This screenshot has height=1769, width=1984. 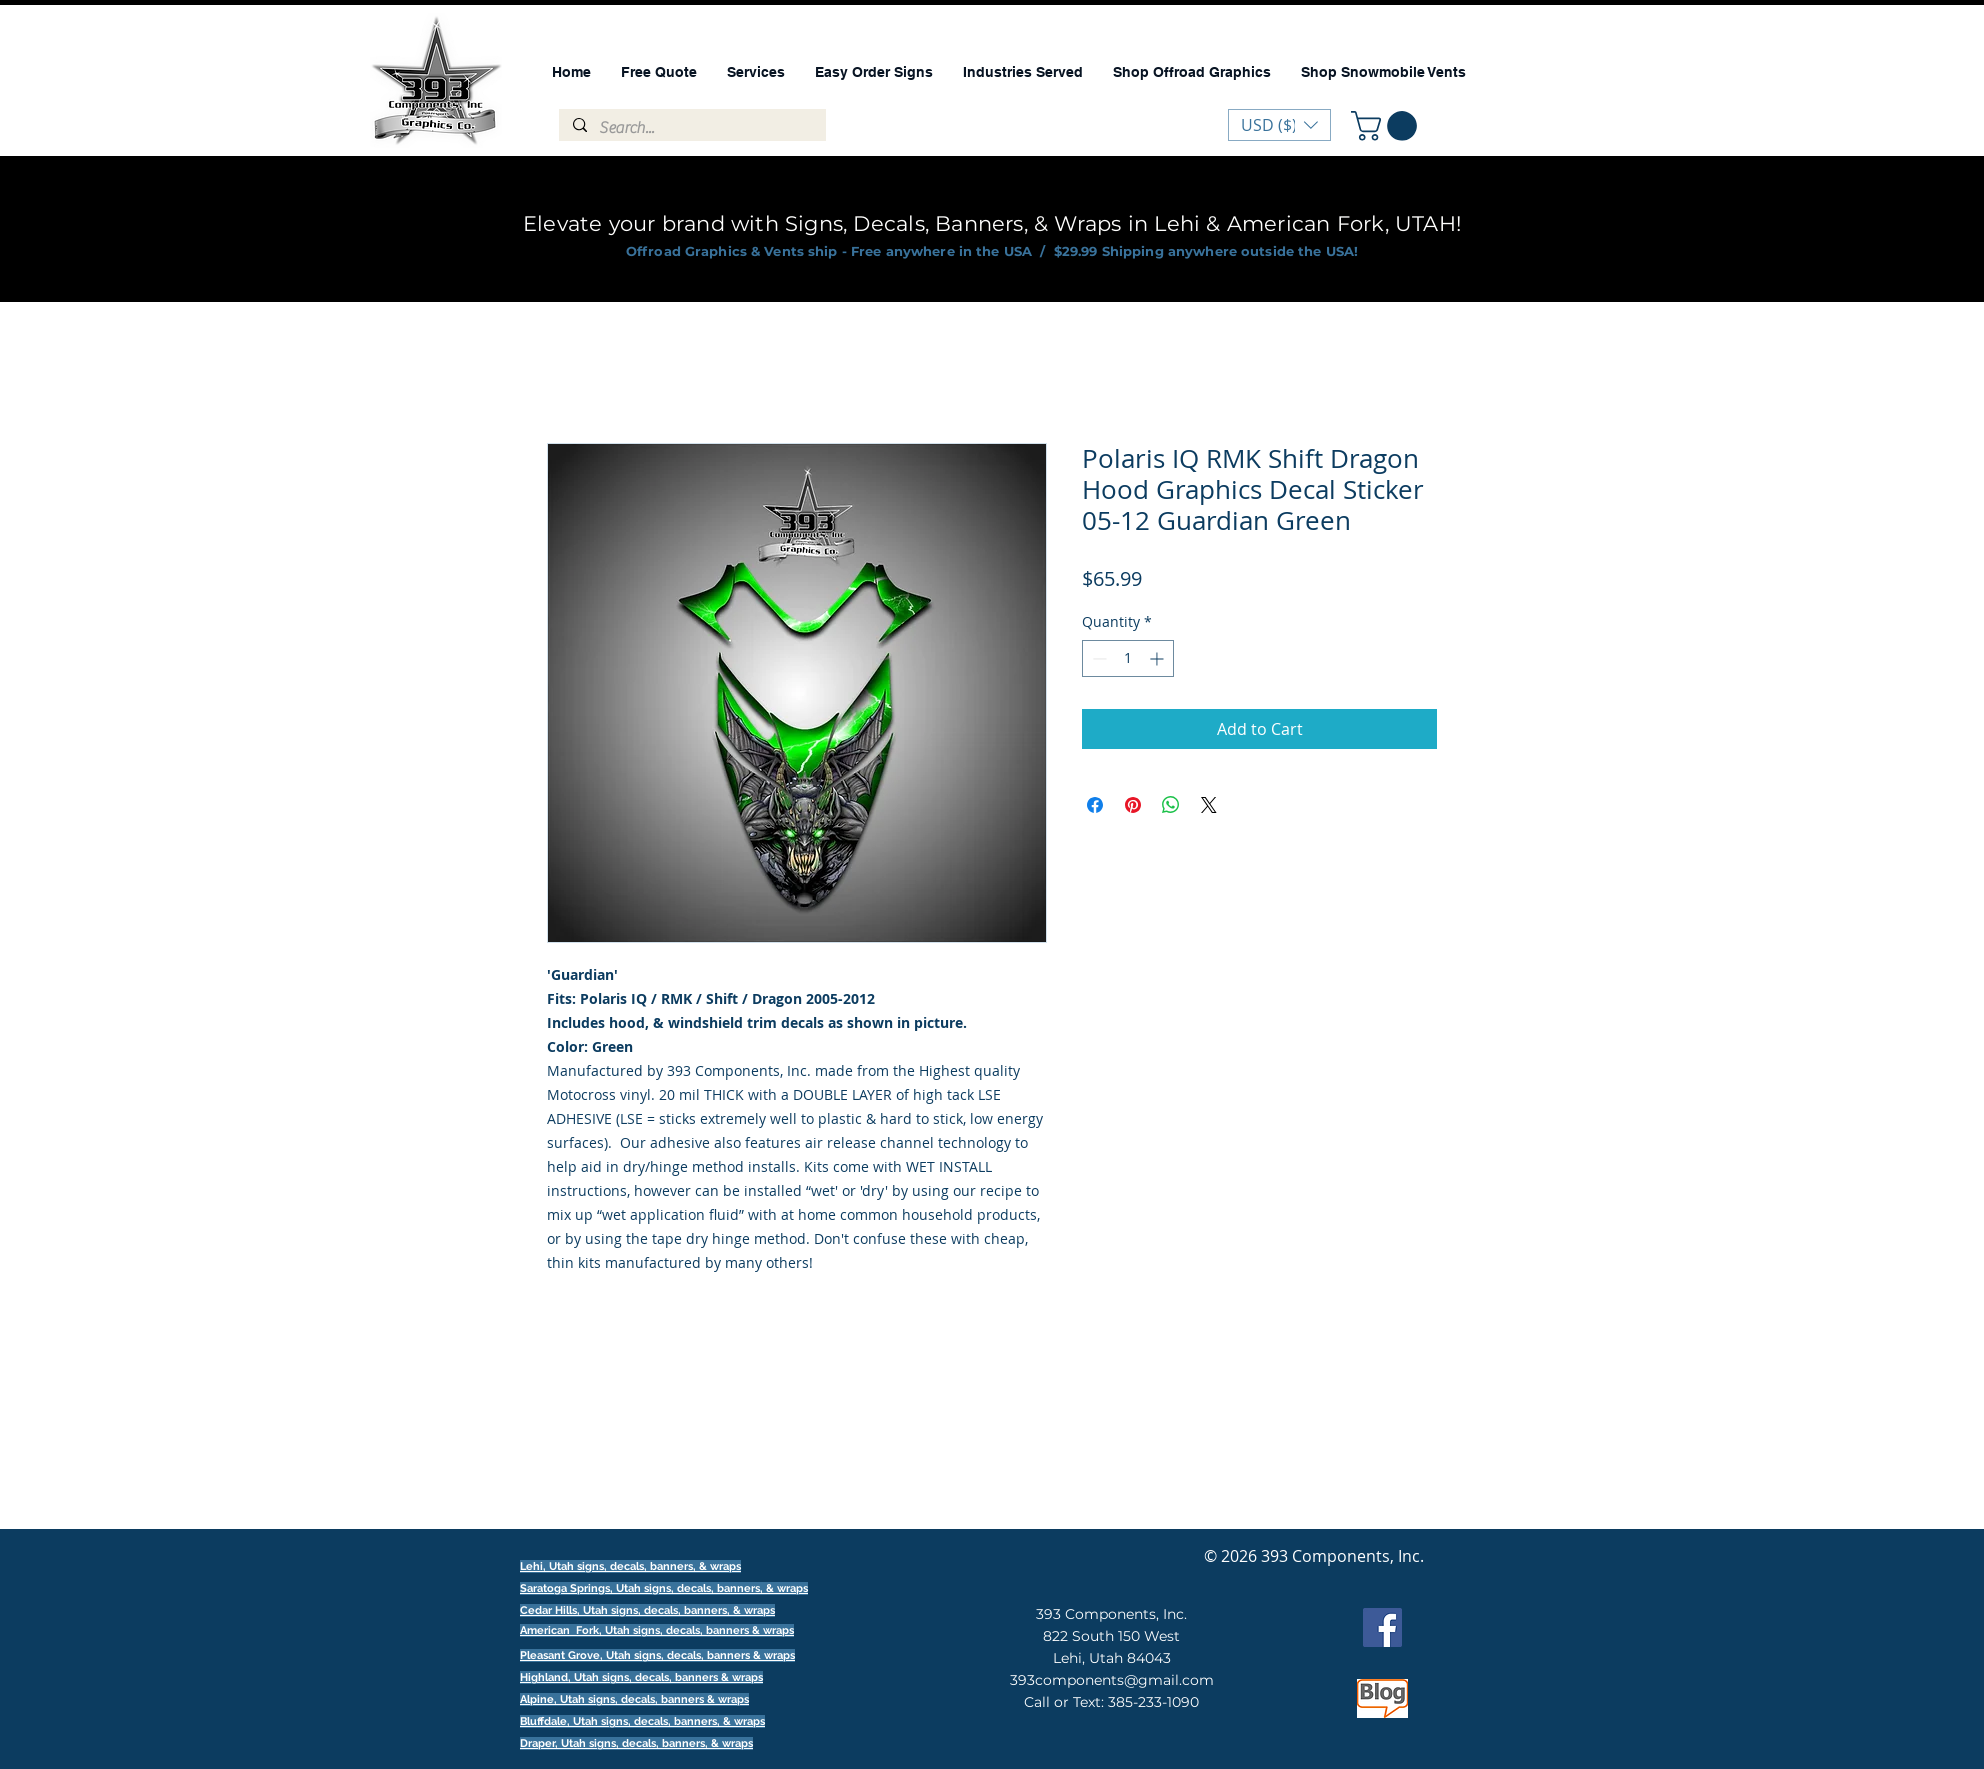 What do you see at coordinates (1171, 805) in the screenshot?
I see `[Share on WhatsApp]` at bounding box center [1171, 805].